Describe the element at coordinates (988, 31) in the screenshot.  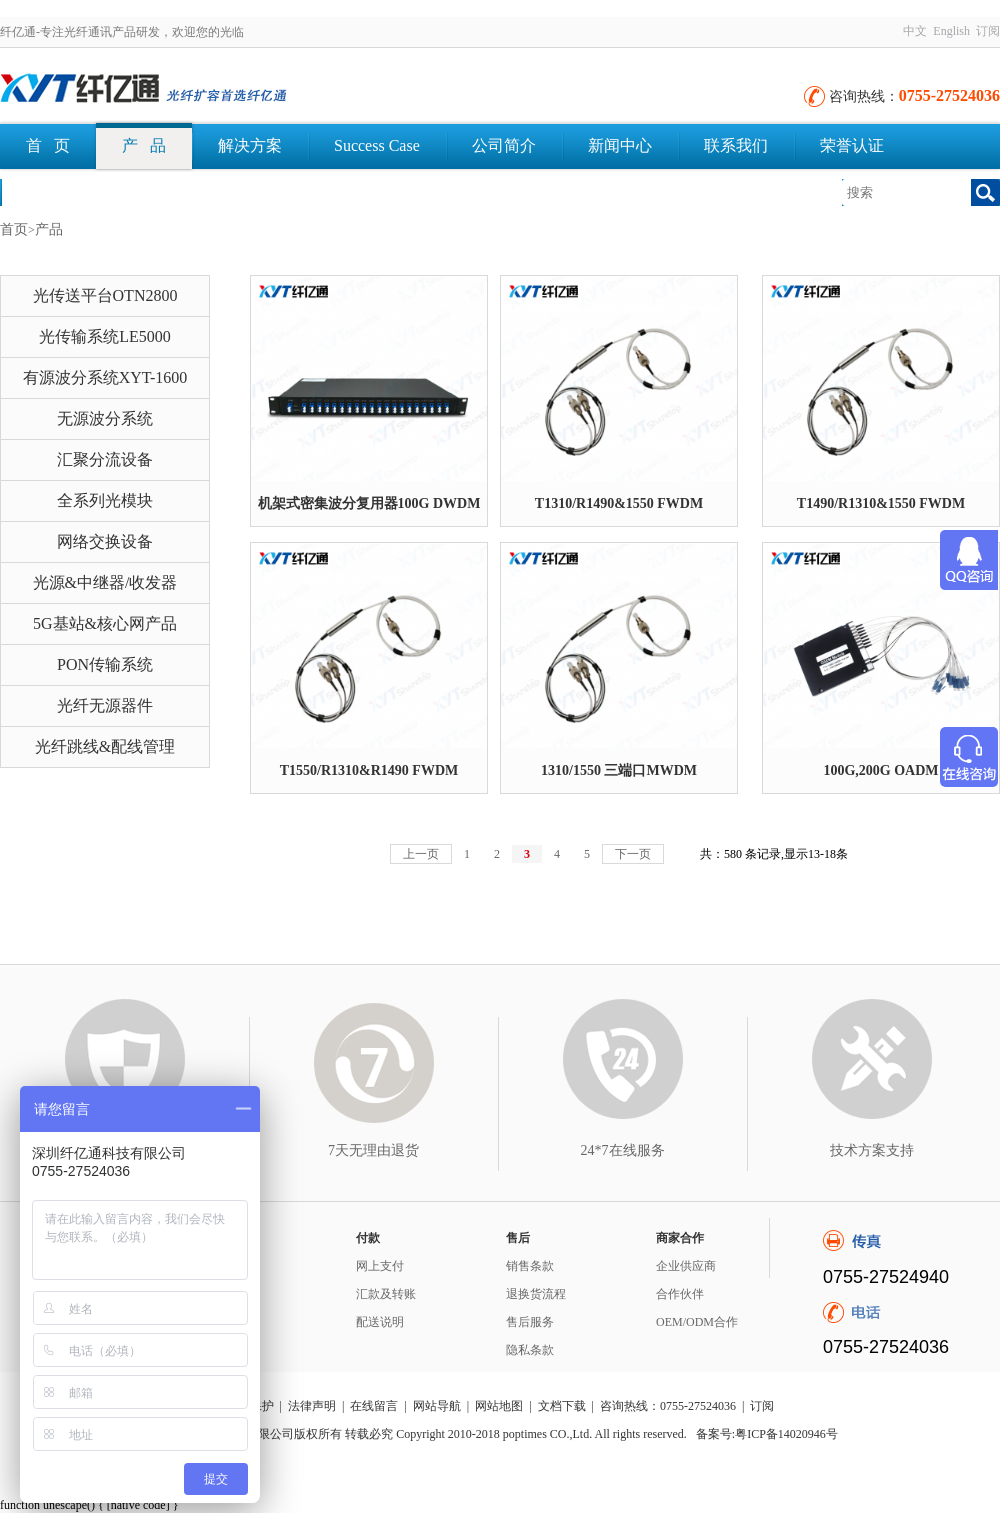
I see `订阅` at that location.